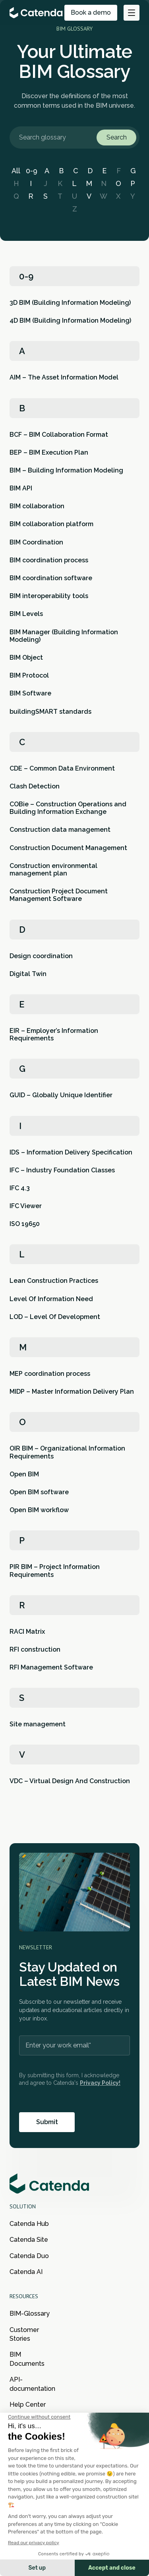 The image size is (149, 2576). I want to click on BEP – BIM Execution Plan, so click(49, 452).